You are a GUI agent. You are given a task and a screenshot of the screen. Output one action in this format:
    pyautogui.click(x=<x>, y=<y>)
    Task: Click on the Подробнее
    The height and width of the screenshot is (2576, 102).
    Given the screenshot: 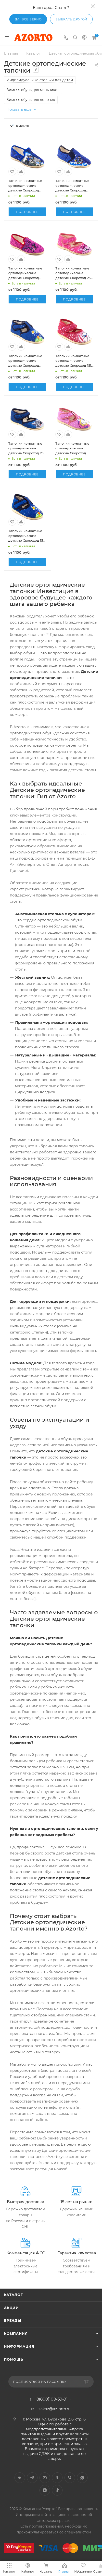 What is the action you would take?
    pyautogui.click(x=27, y=212)
    